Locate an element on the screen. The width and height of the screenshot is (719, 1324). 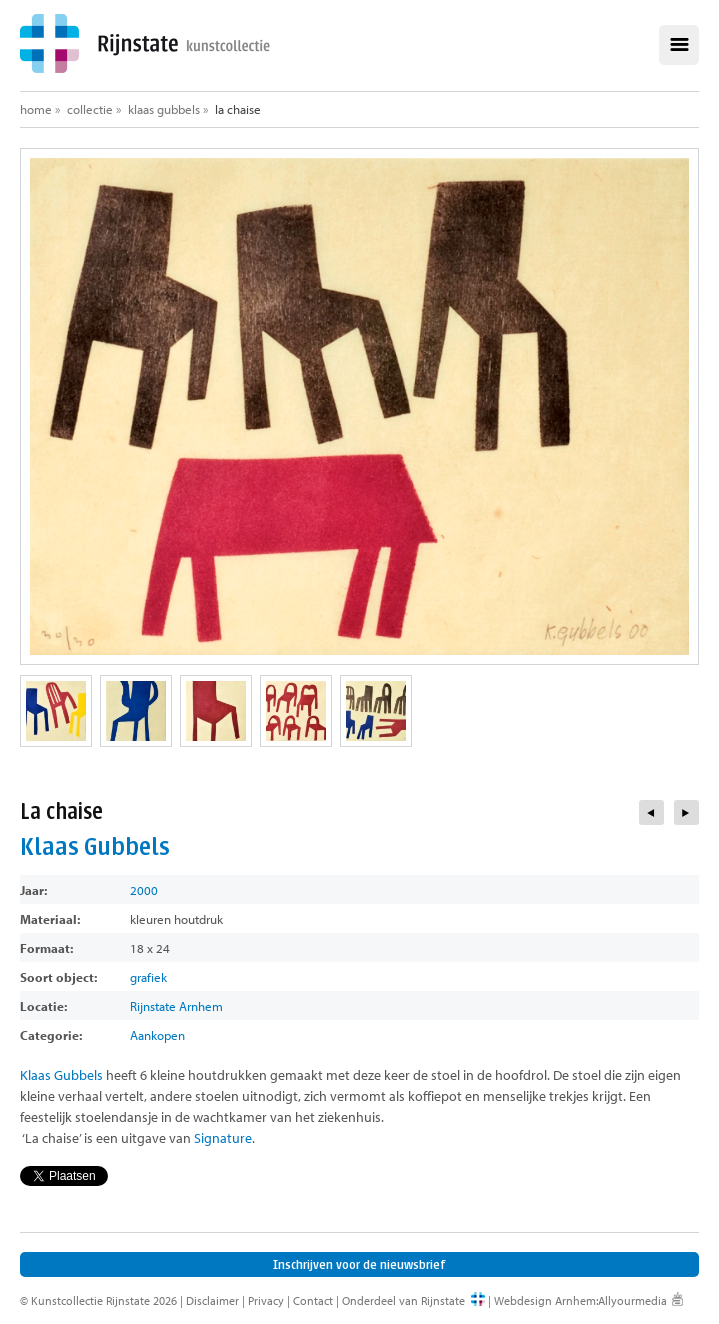
Aankopen is located at coordinates (157, 1035).